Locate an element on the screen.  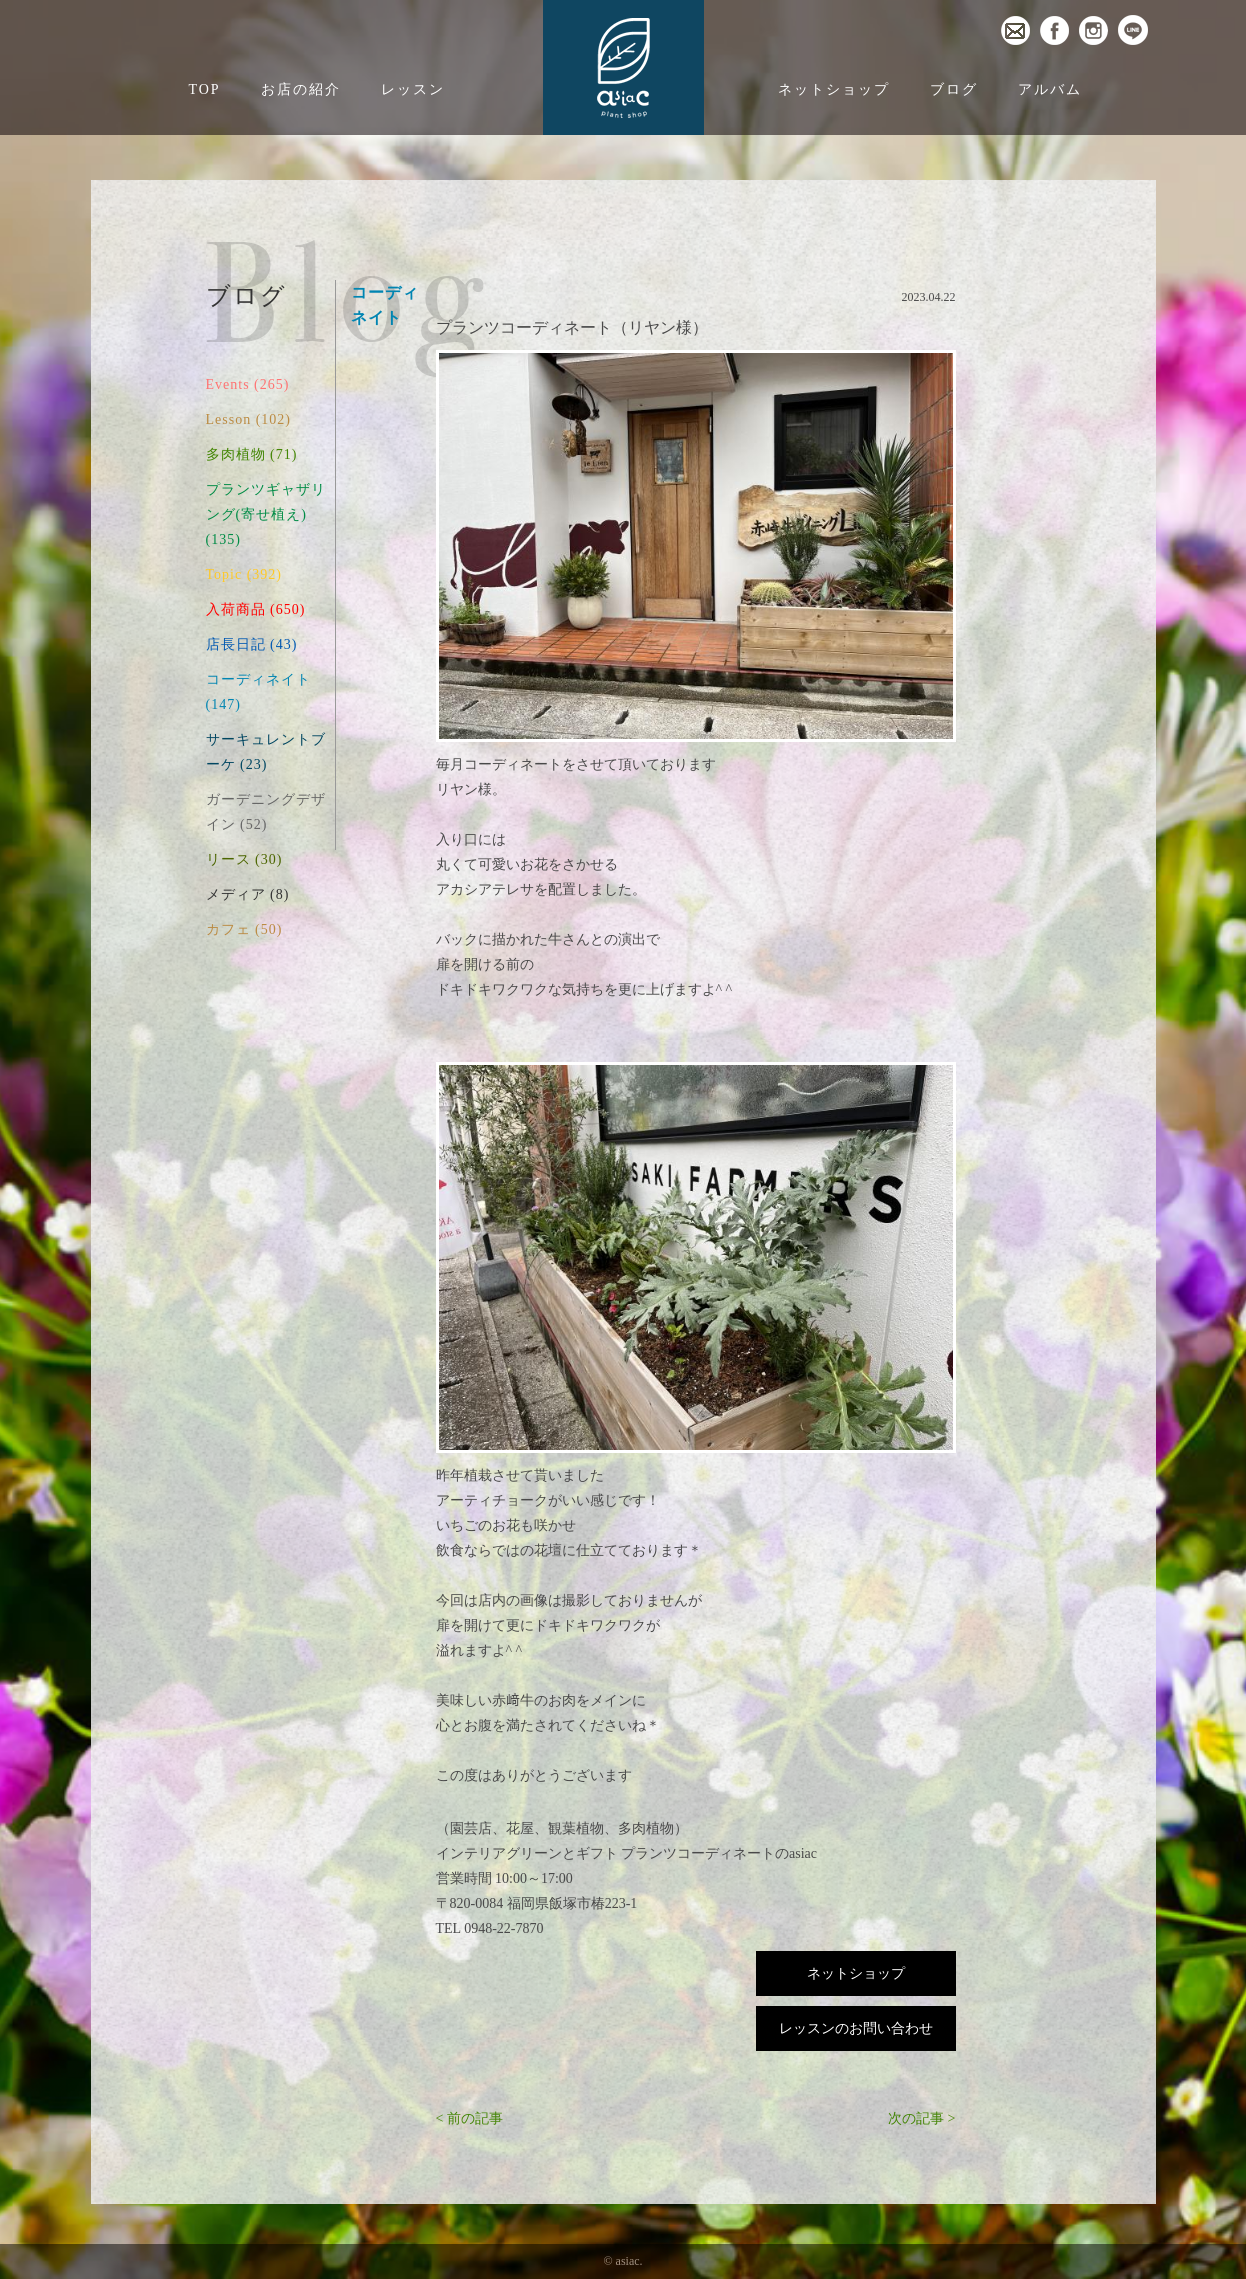
カフェ (50) is located at coordinates (244, 929).